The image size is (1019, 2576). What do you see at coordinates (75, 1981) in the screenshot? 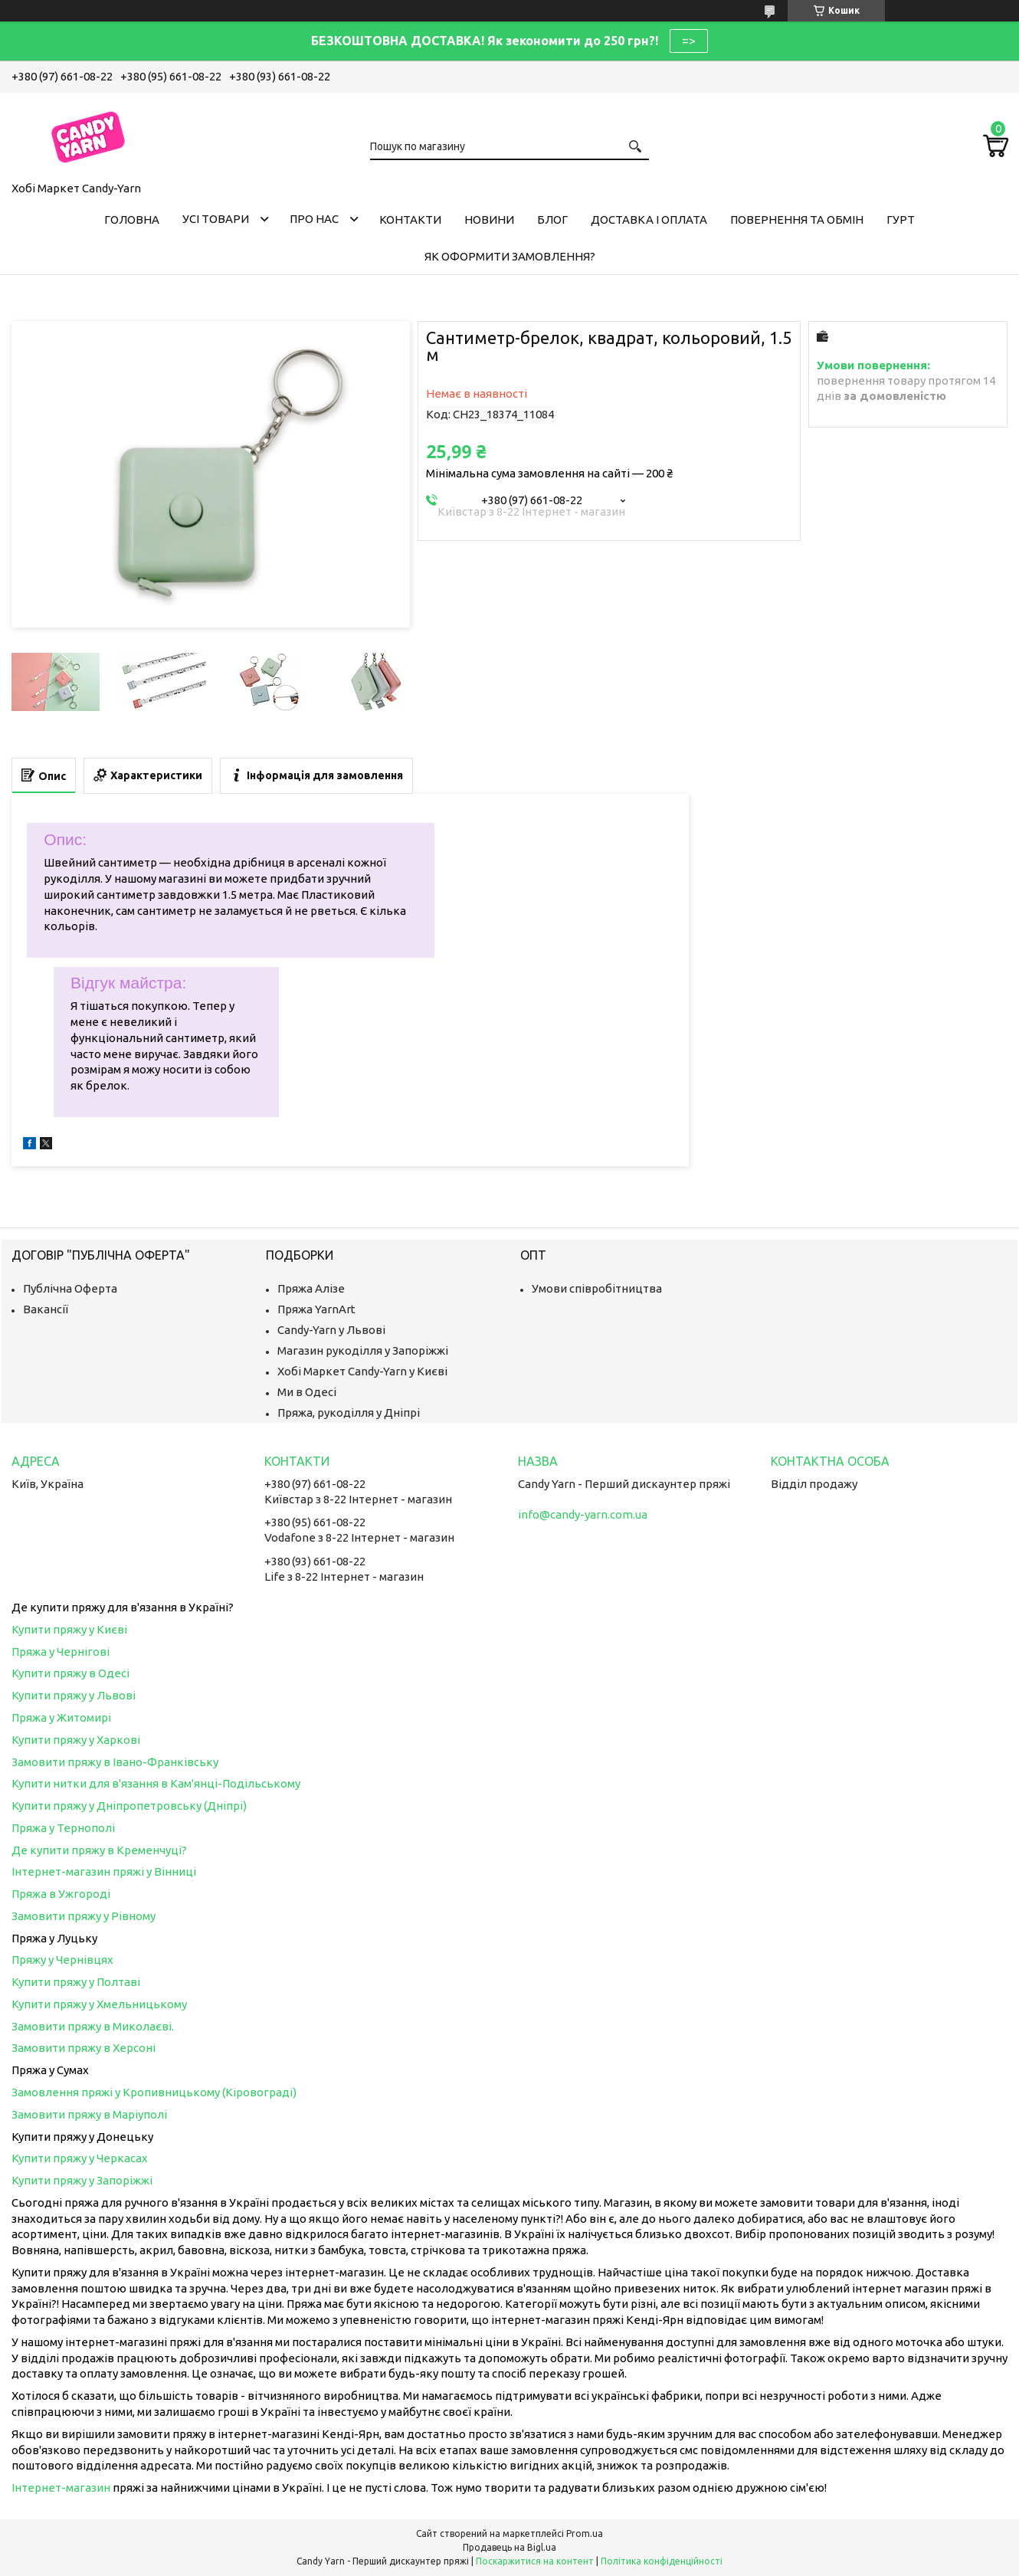
I see `Купити пряжу у Полтаві` at bounding box center [75, 1981].